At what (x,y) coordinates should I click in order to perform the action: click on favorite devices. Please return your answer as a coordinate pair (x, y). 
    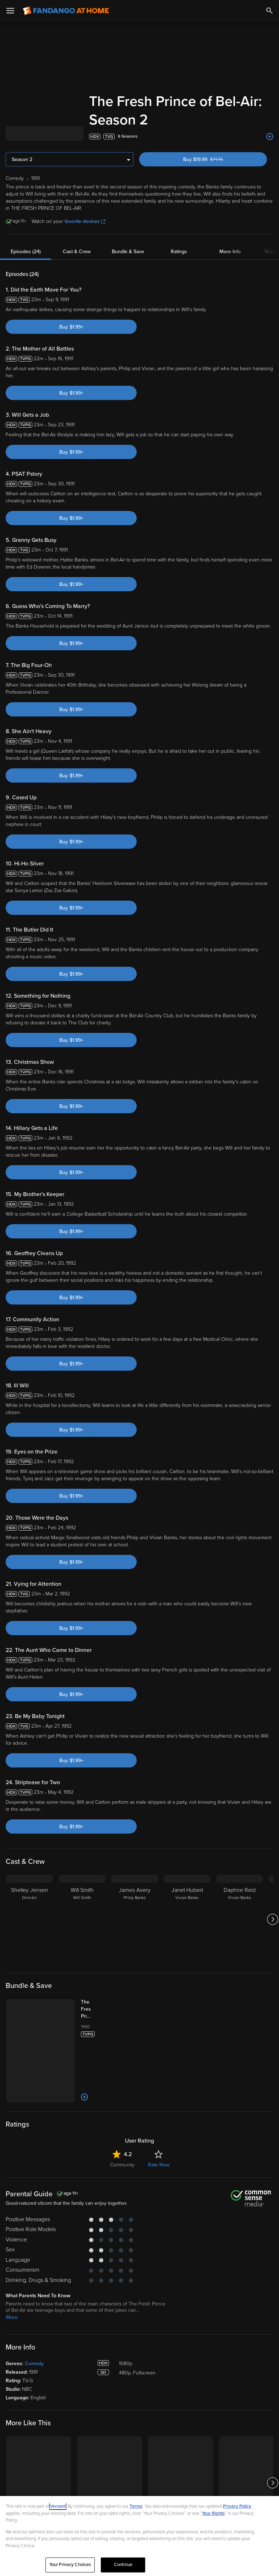
    Looking at the image, I should click on (85, 221).